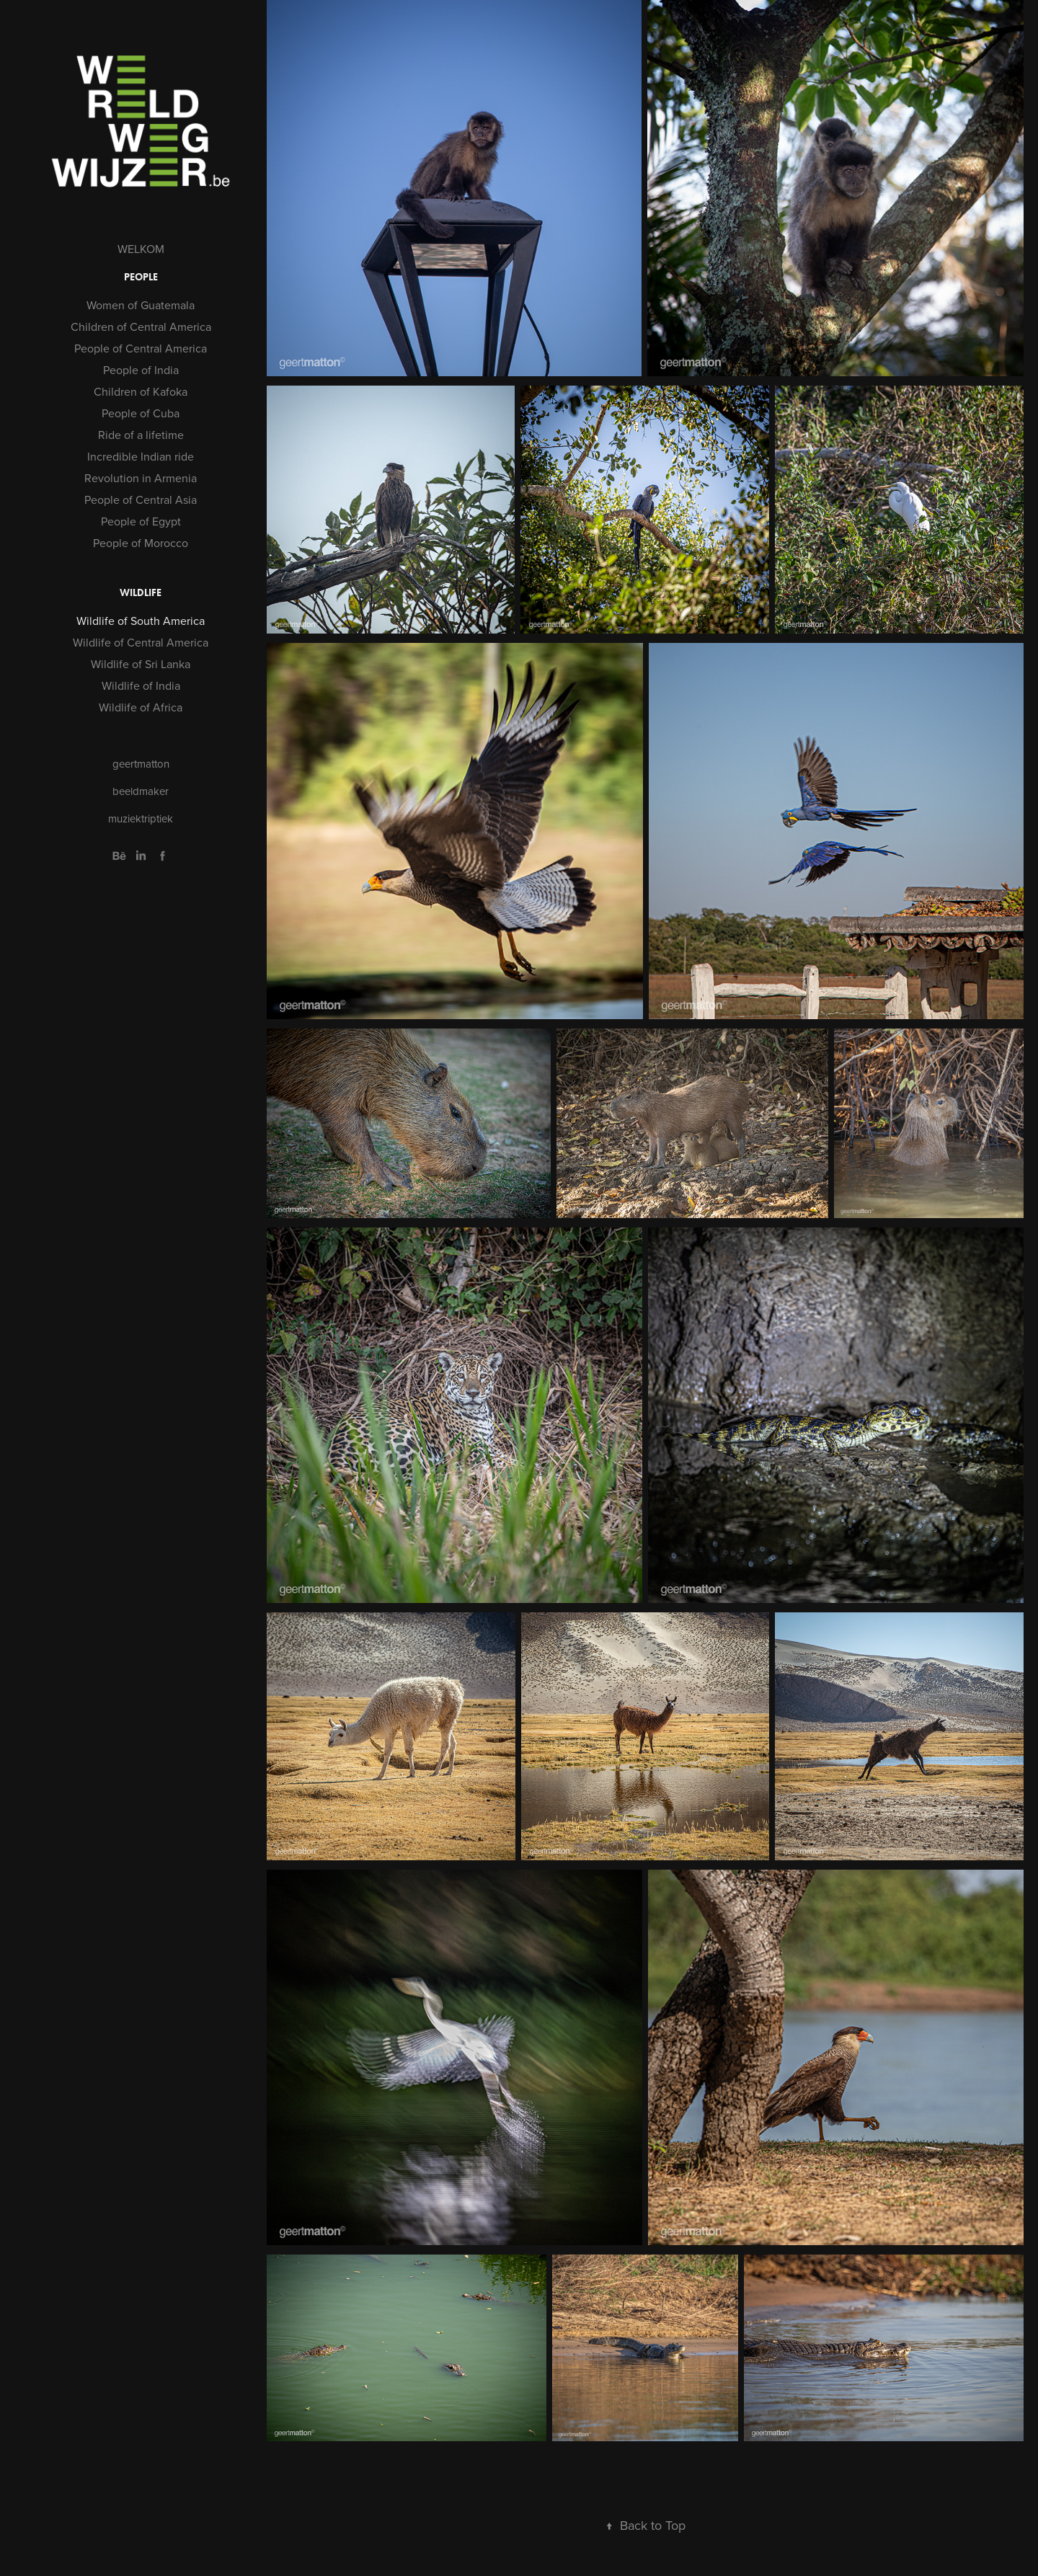 This screenshot has height=2576, width=1038. I want to click on People of Central Asia, so click(140, 499).